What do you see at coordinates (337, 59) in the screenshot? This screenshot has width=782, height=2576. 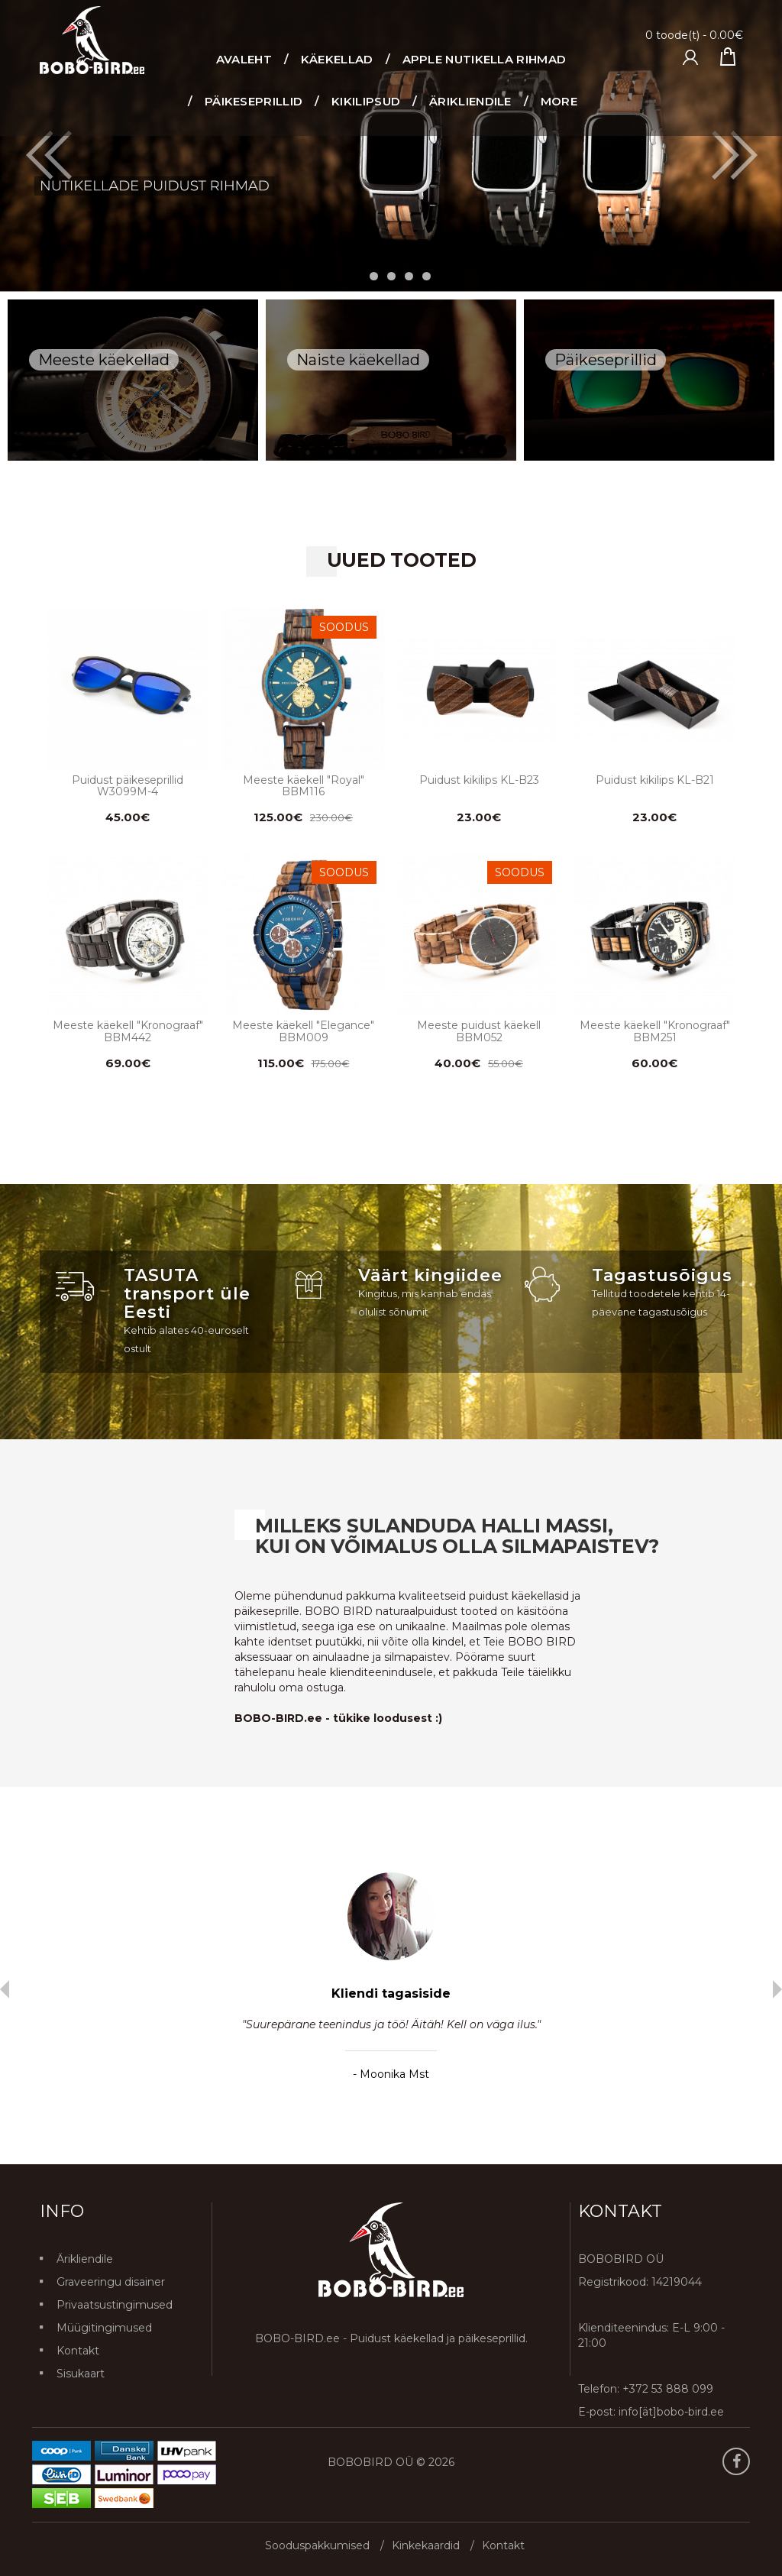 I see `Käekellad` at bounding box center [337, 59].